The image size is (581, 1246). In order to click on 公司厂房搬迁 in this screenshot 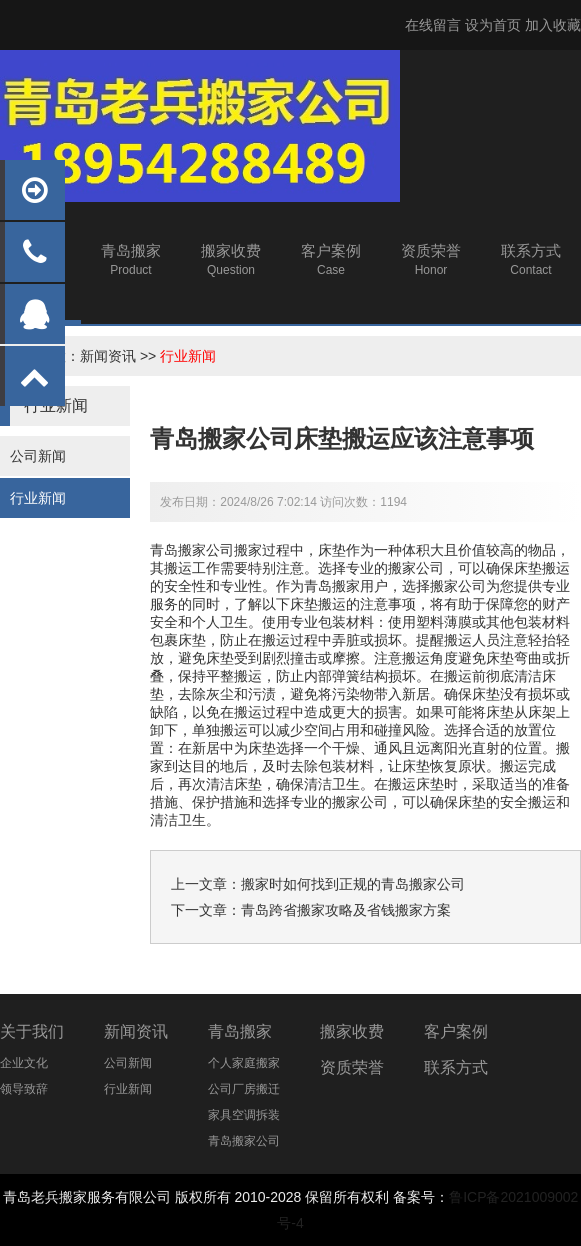, I will do `click(244, 1089)`.